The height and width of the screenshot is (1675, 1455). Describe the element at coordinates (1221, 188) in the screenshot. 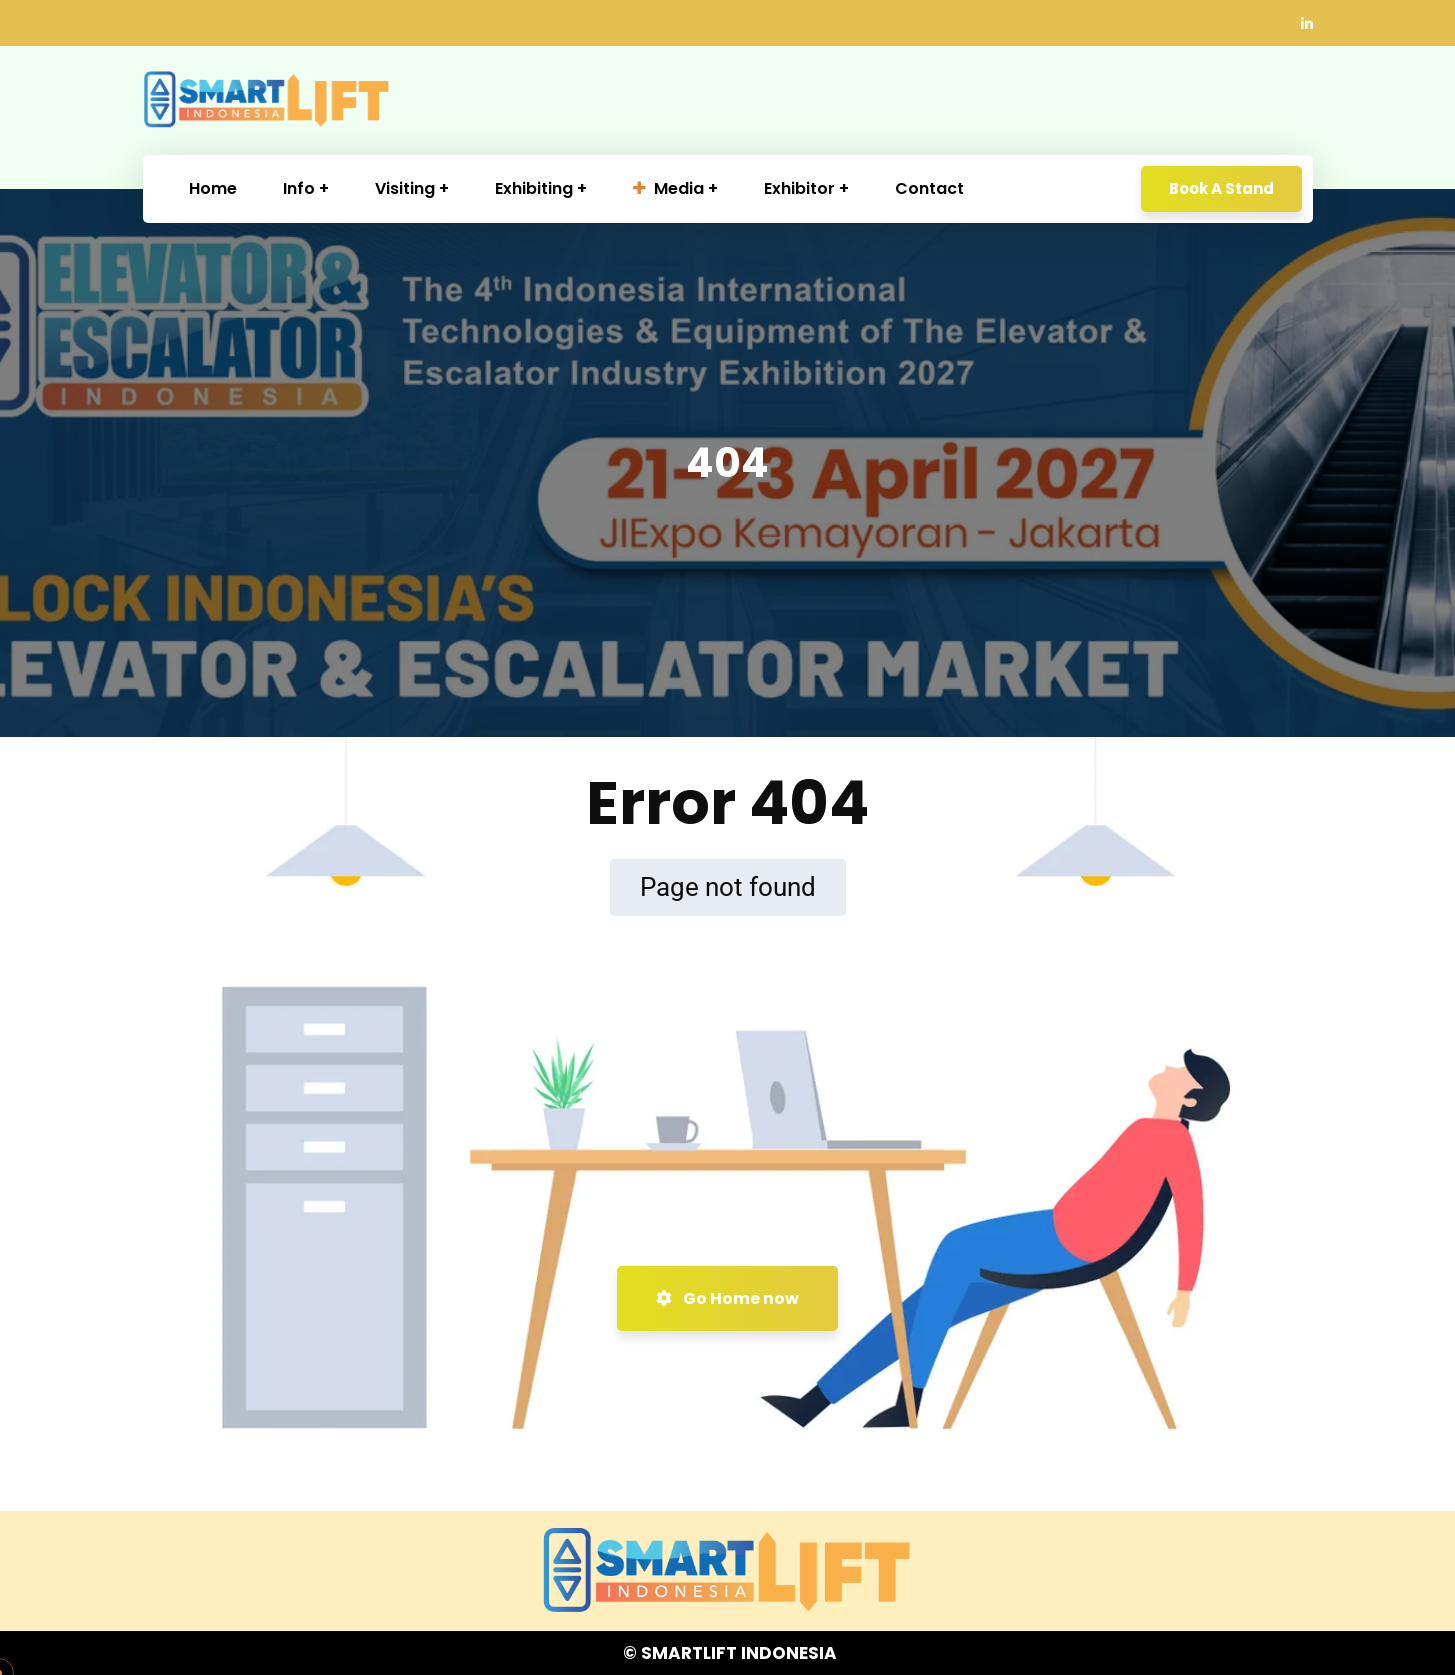

I see `Book A Stand` at that location.